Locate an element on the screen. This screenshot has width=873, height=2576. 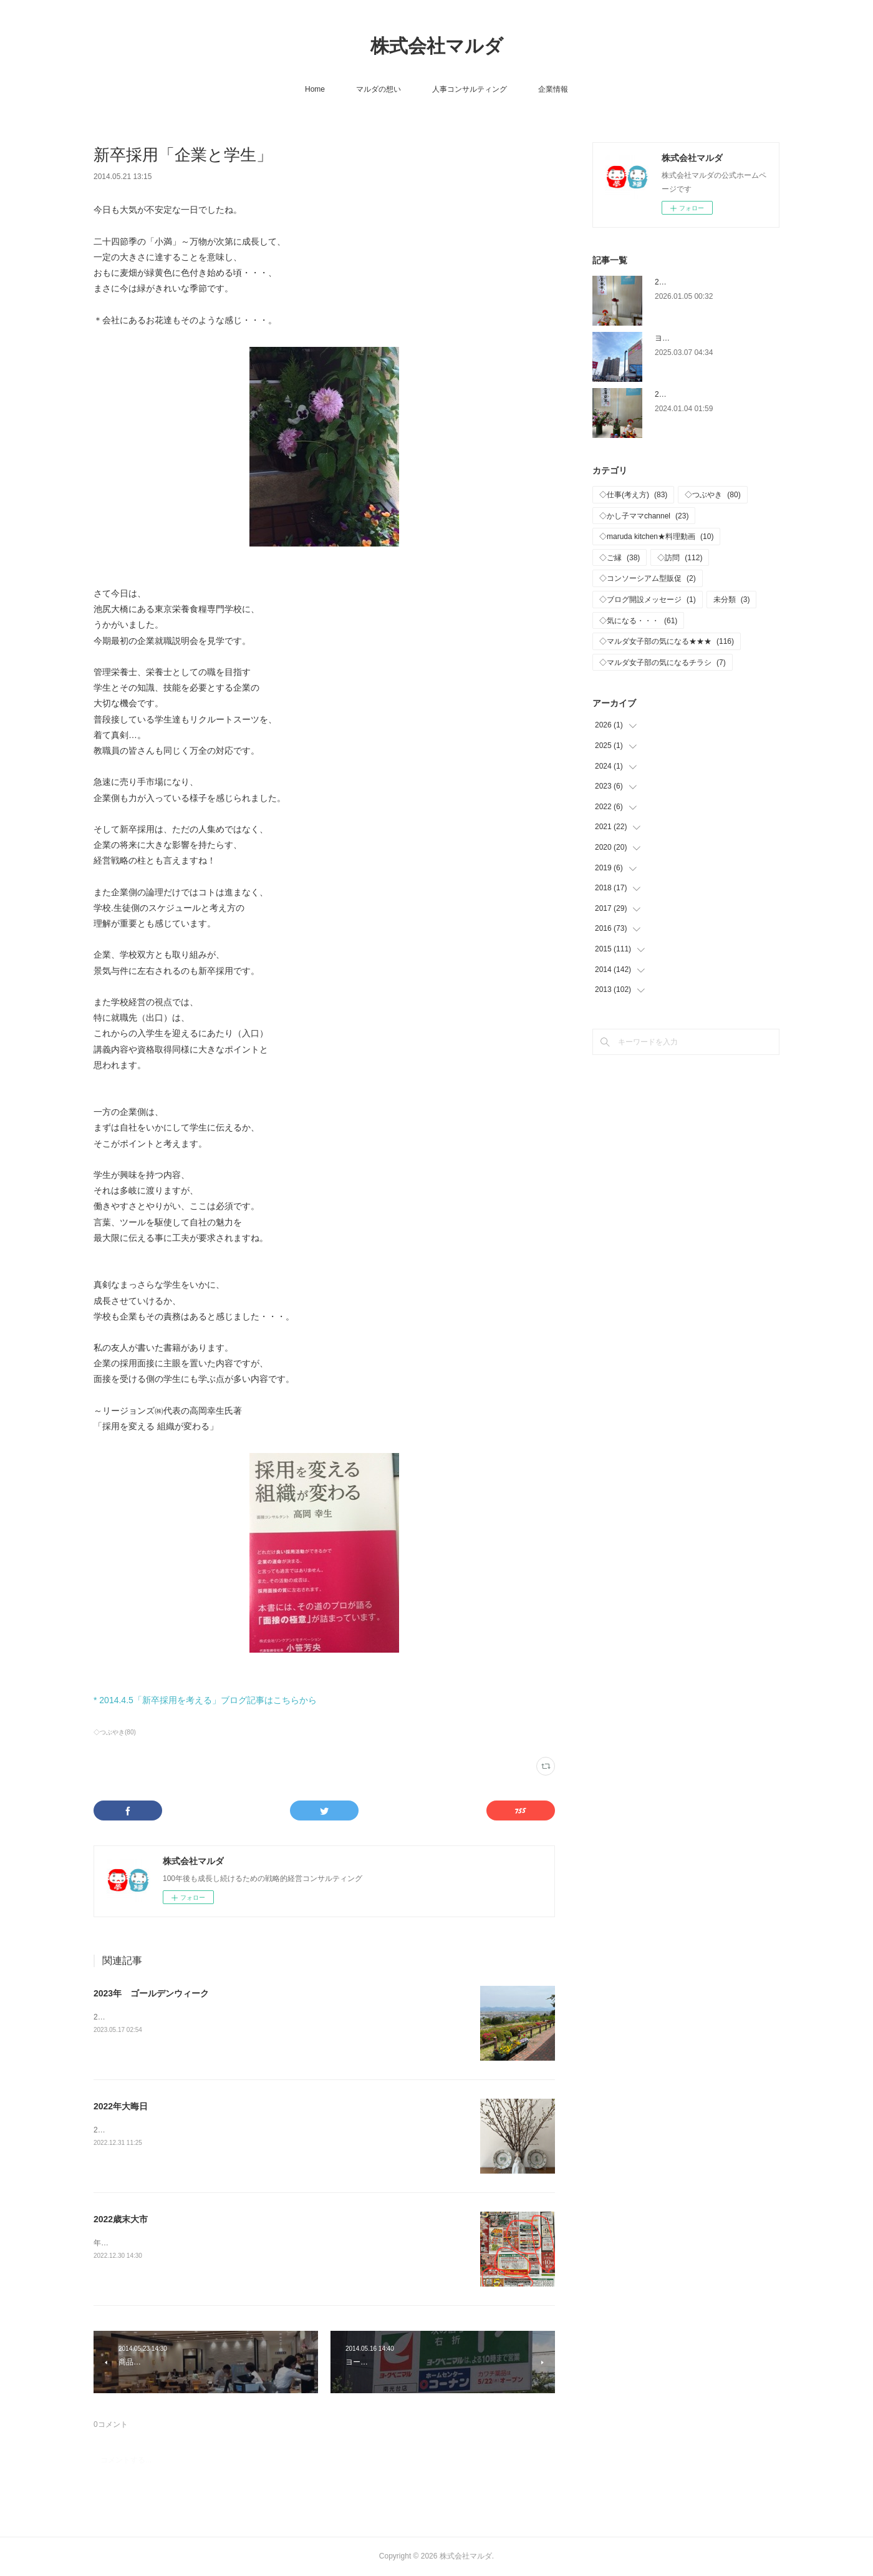
マルダの想い is located at coordinates (378, 89).